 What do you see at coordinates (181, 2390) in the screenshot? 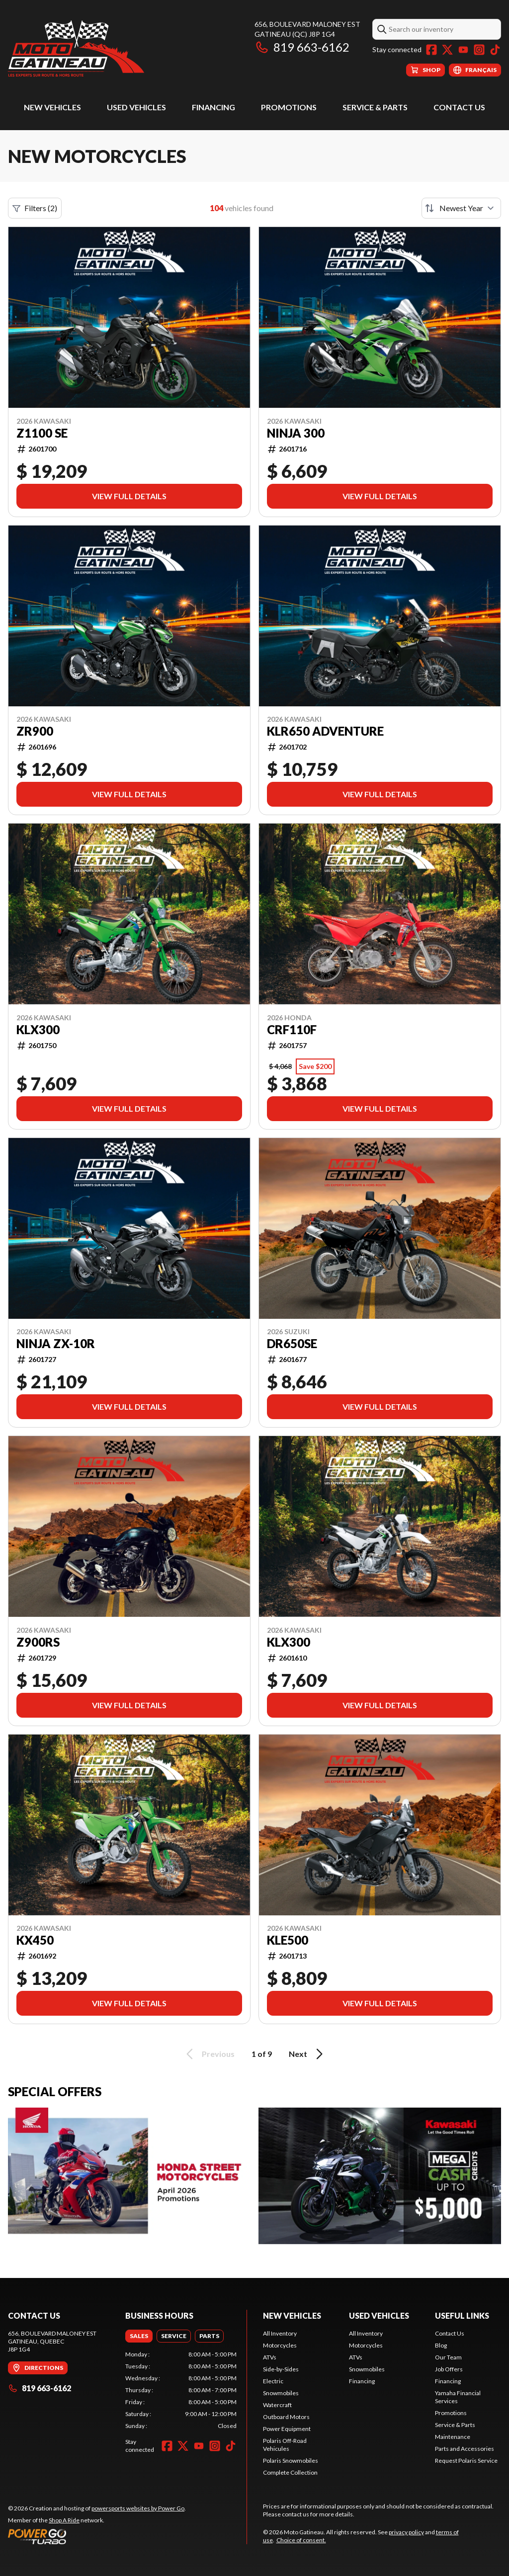
I see `[tabpanel]` at bounding box center [181, 2390].